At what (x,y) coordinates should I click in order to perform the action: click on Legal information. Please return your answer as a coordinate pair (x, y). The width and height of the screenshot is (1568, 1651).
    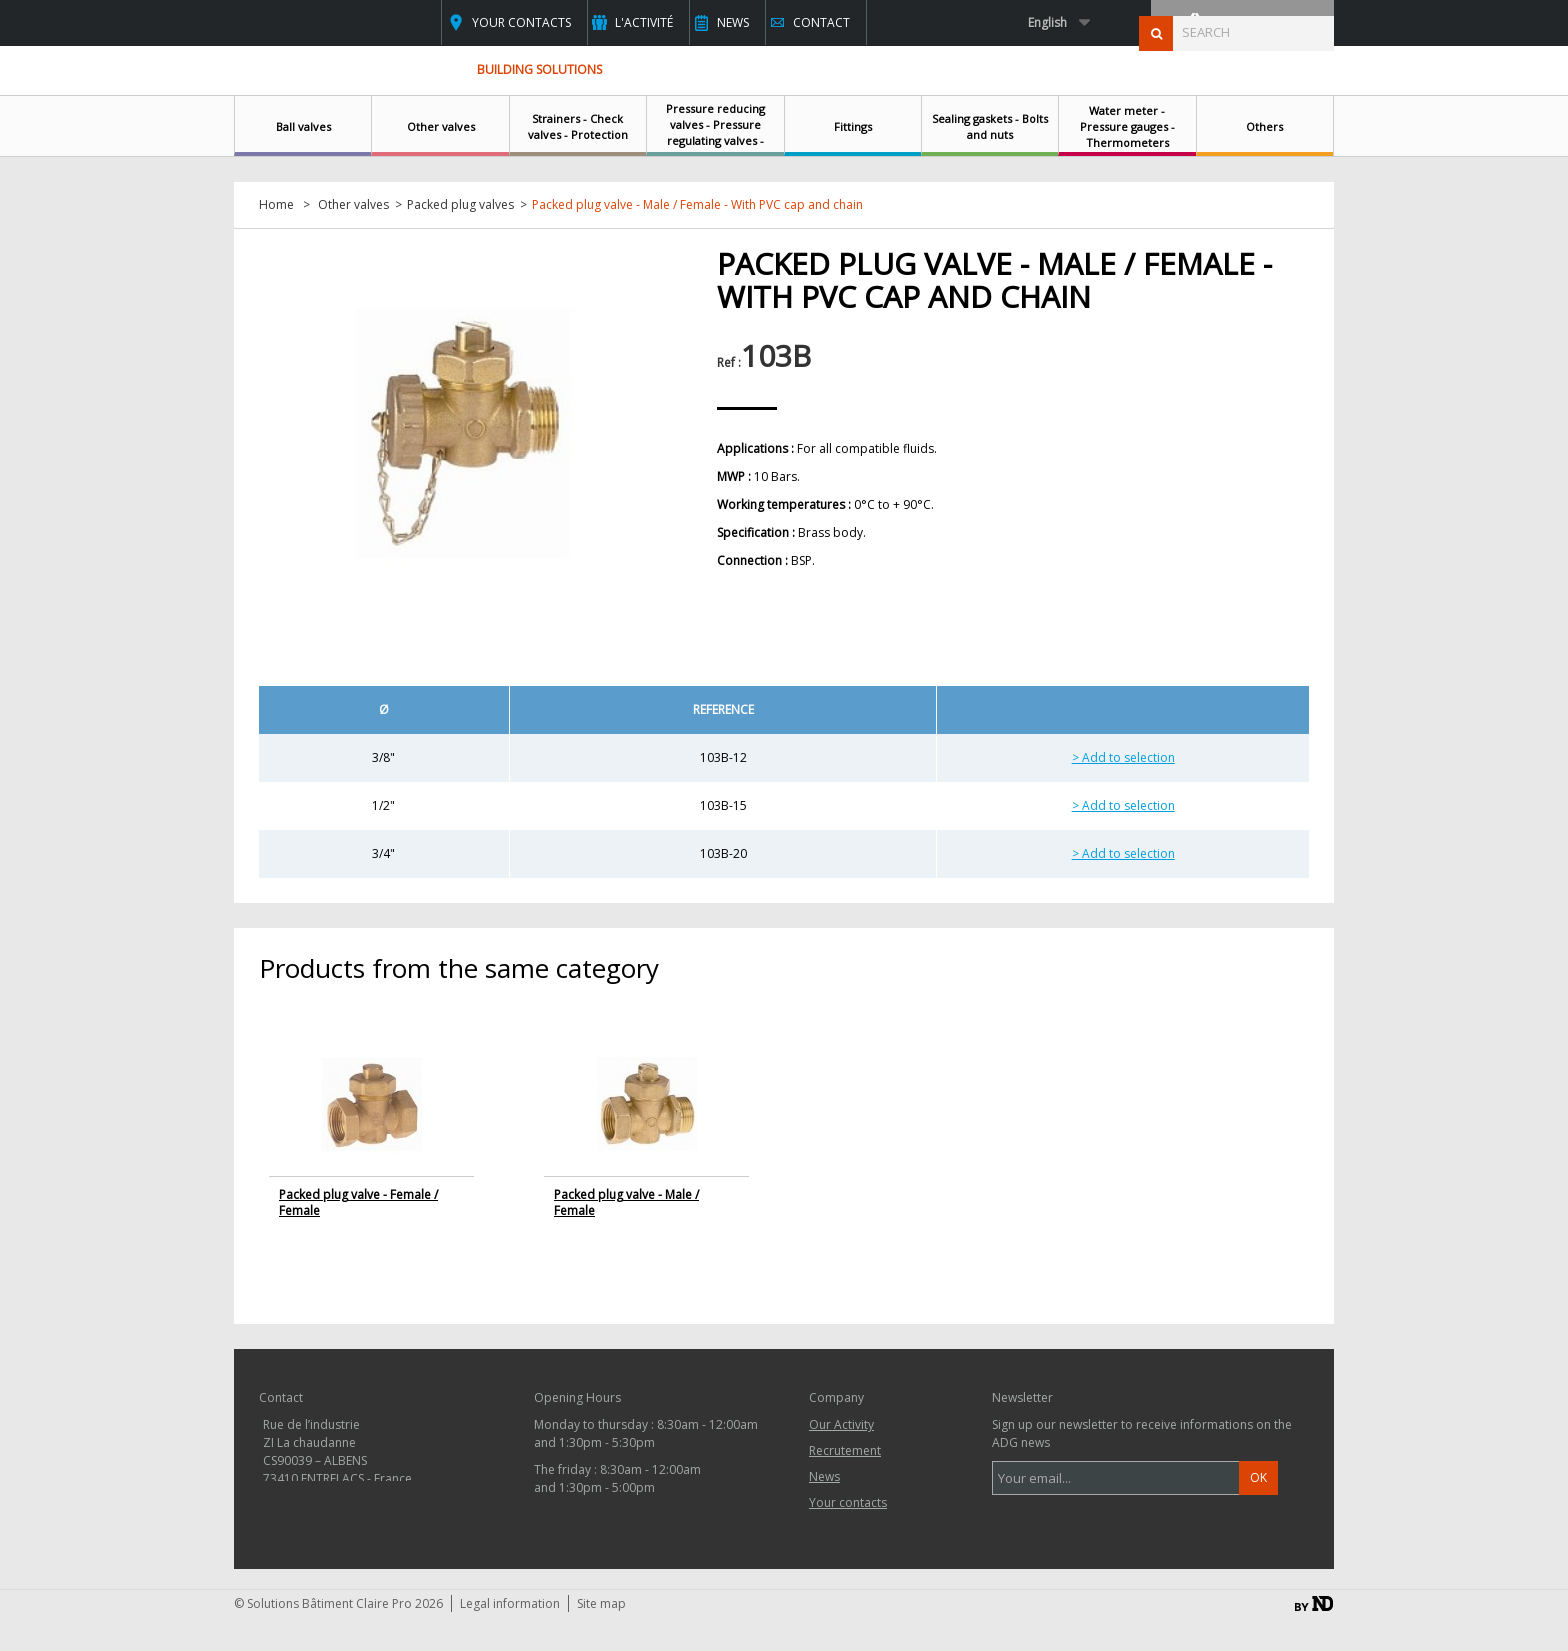
    Looking at the image, I should click on (510, 1636).